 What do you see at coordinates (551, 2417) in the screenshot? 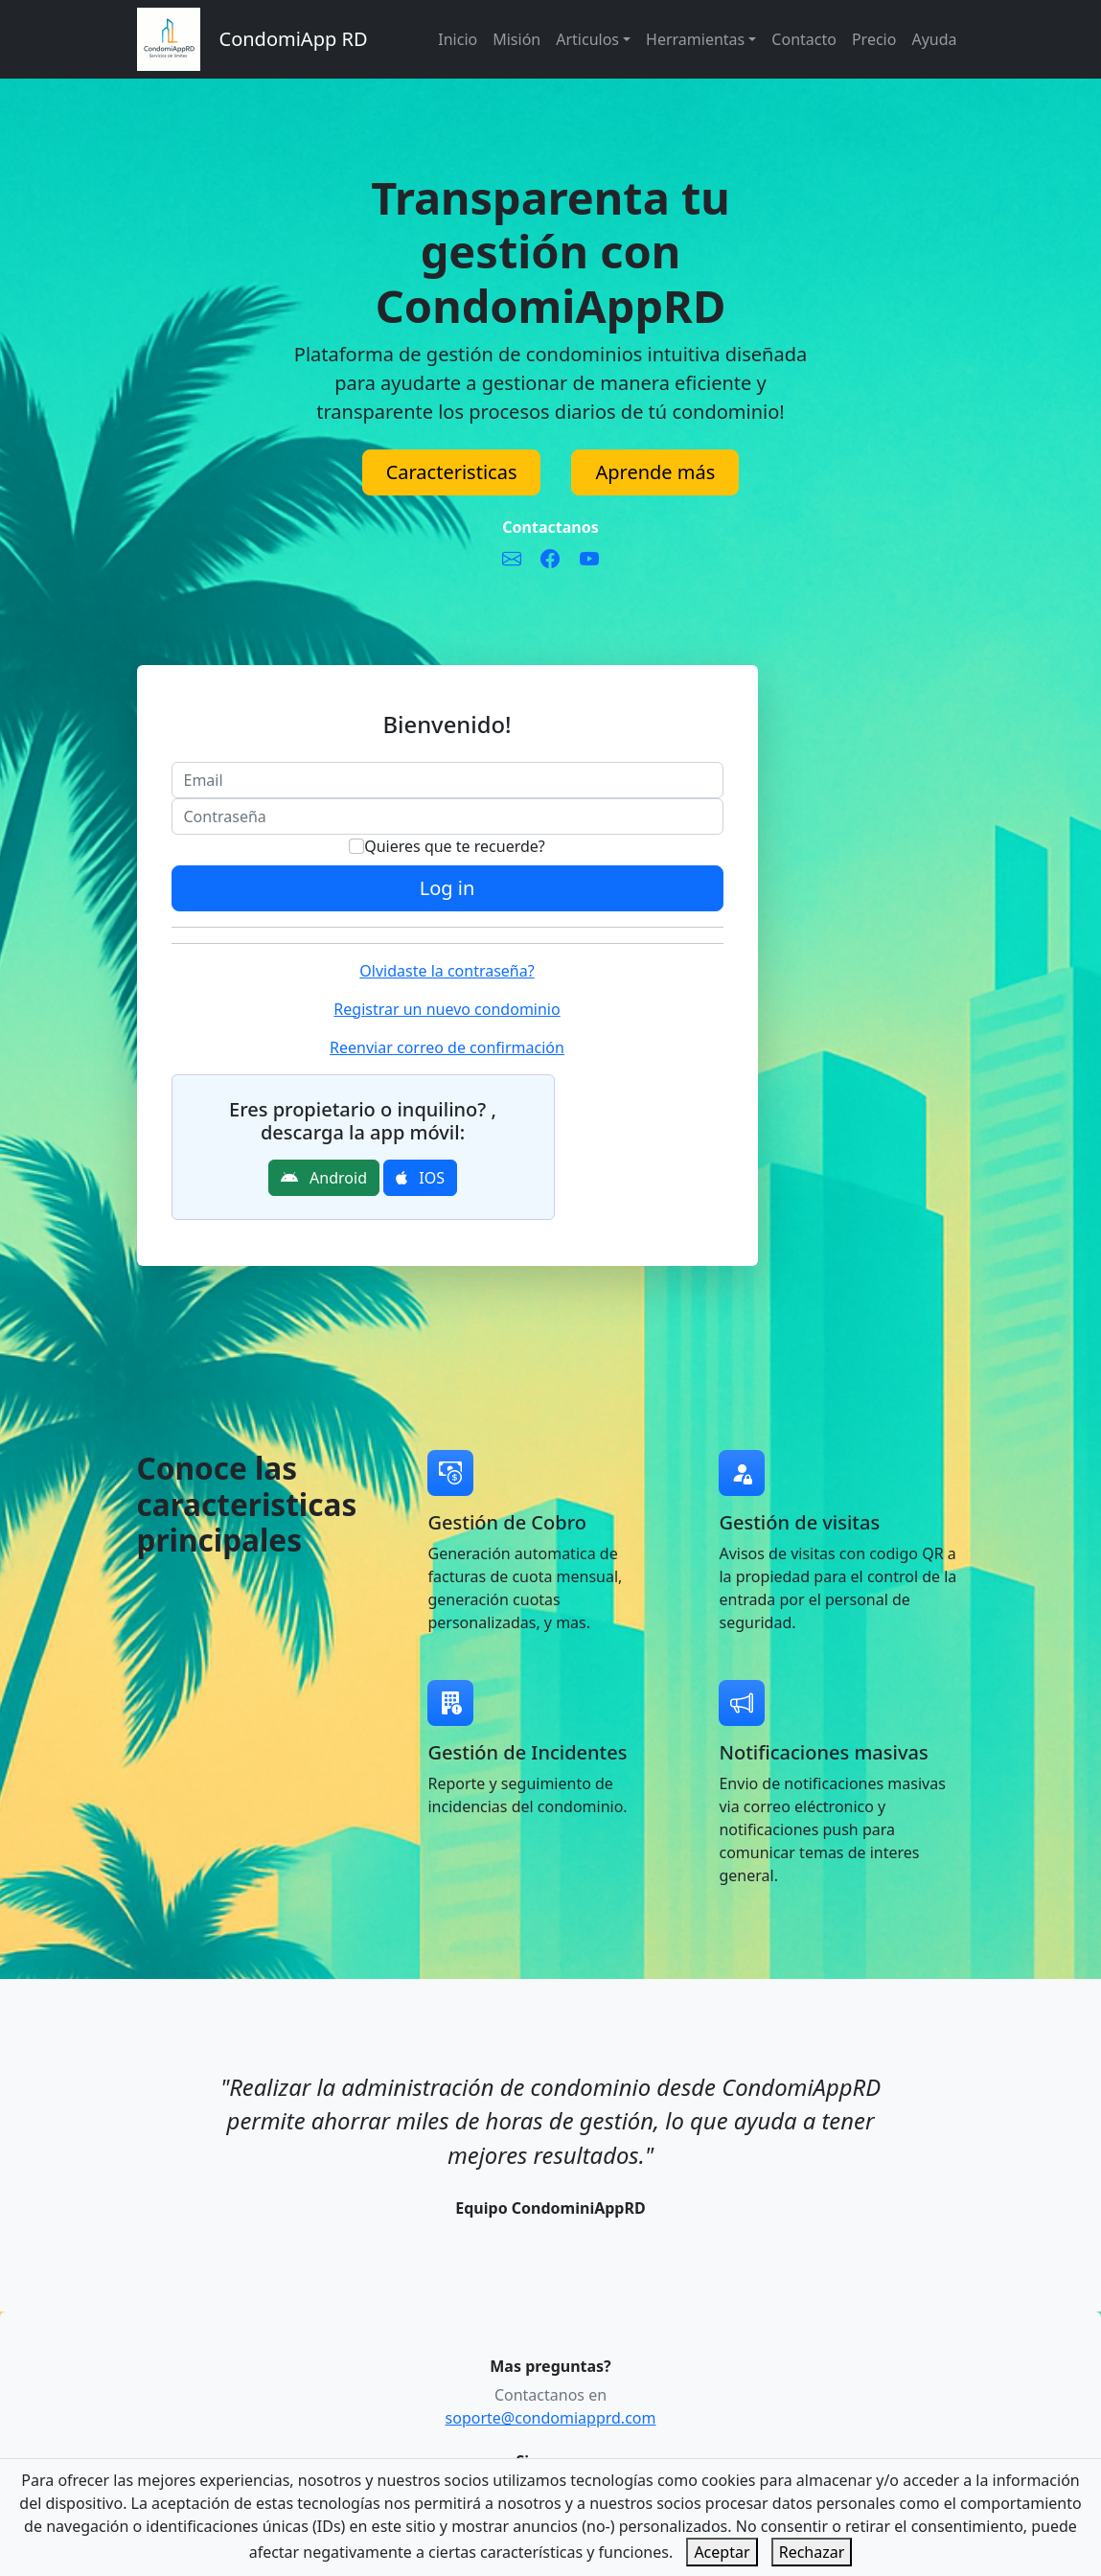
I see `soporte@condomiapprd.com` at bounding box center [551, 2417].